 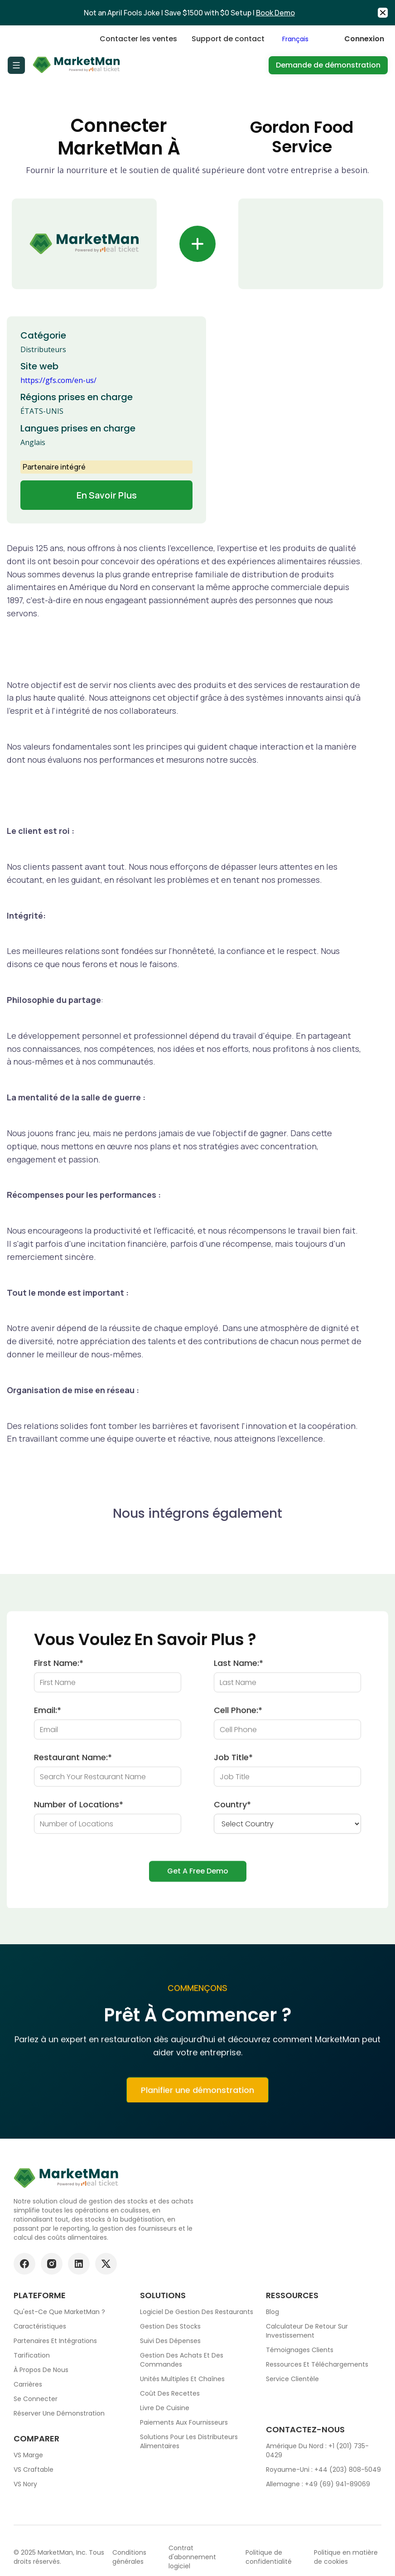 What do you see at coordinates (323, 2469) in the screenshot?
I see `Royaume-Uni : +44 (203) 808-5049` at bounding box center [323, 2469].